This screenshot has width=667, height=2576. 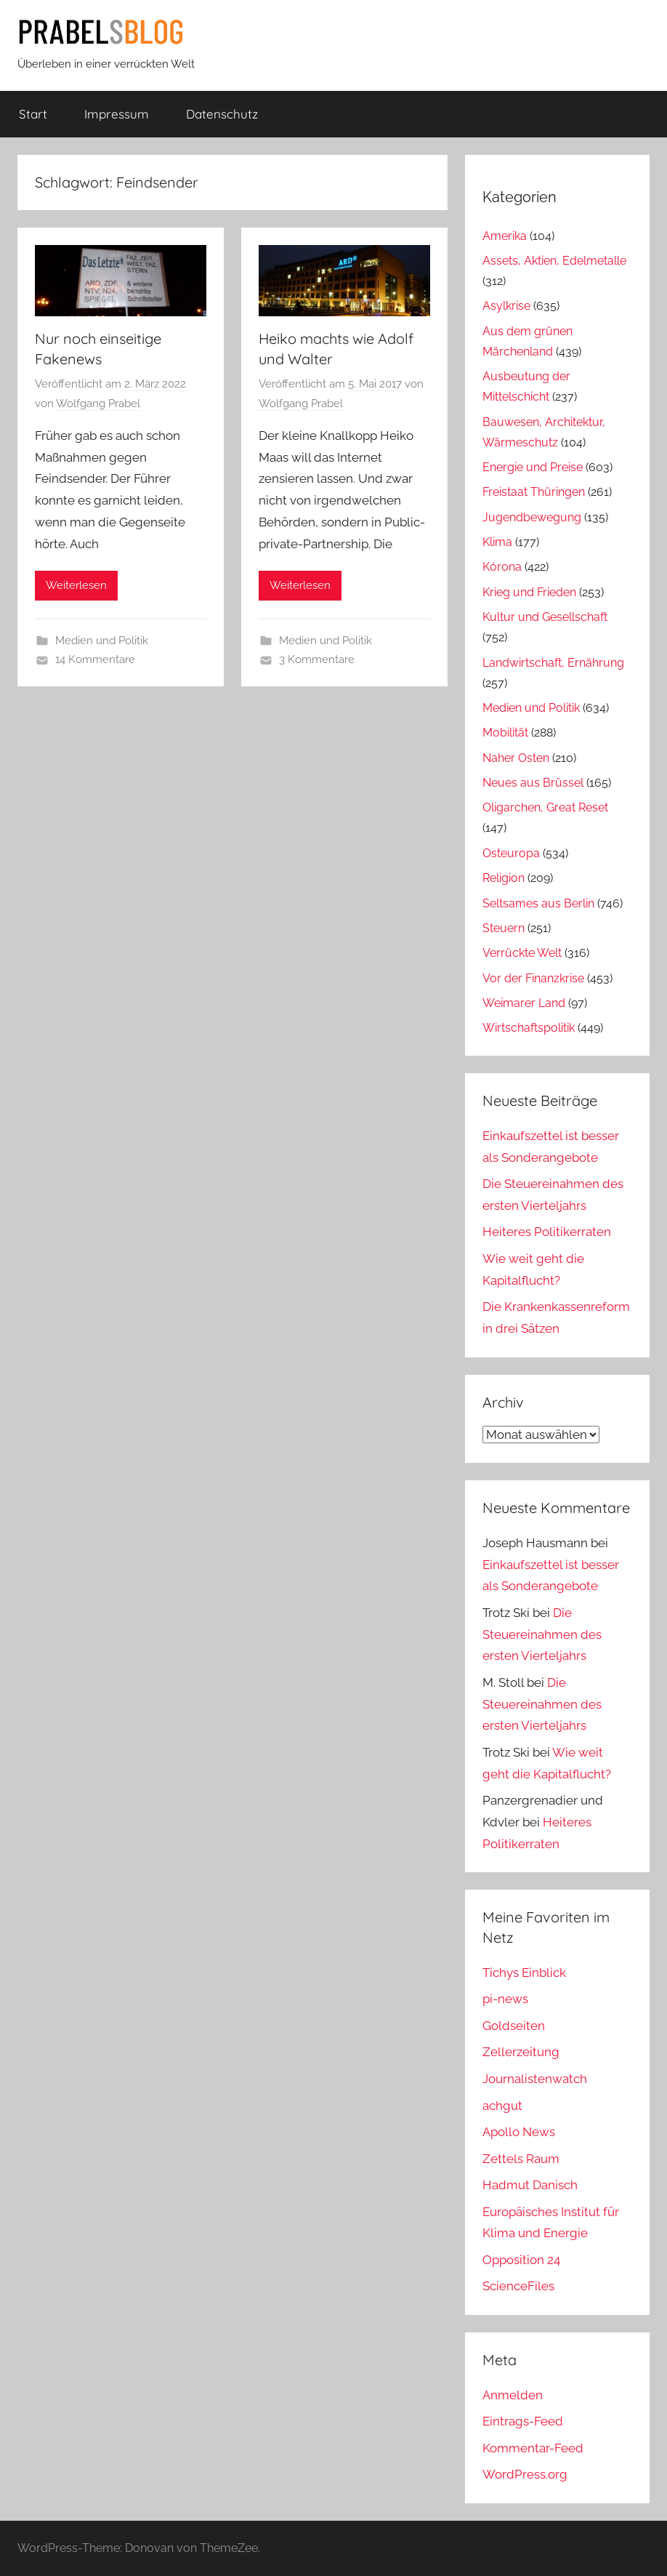 I want to click on Krieg und Frieden, so click(x=529, y=592).